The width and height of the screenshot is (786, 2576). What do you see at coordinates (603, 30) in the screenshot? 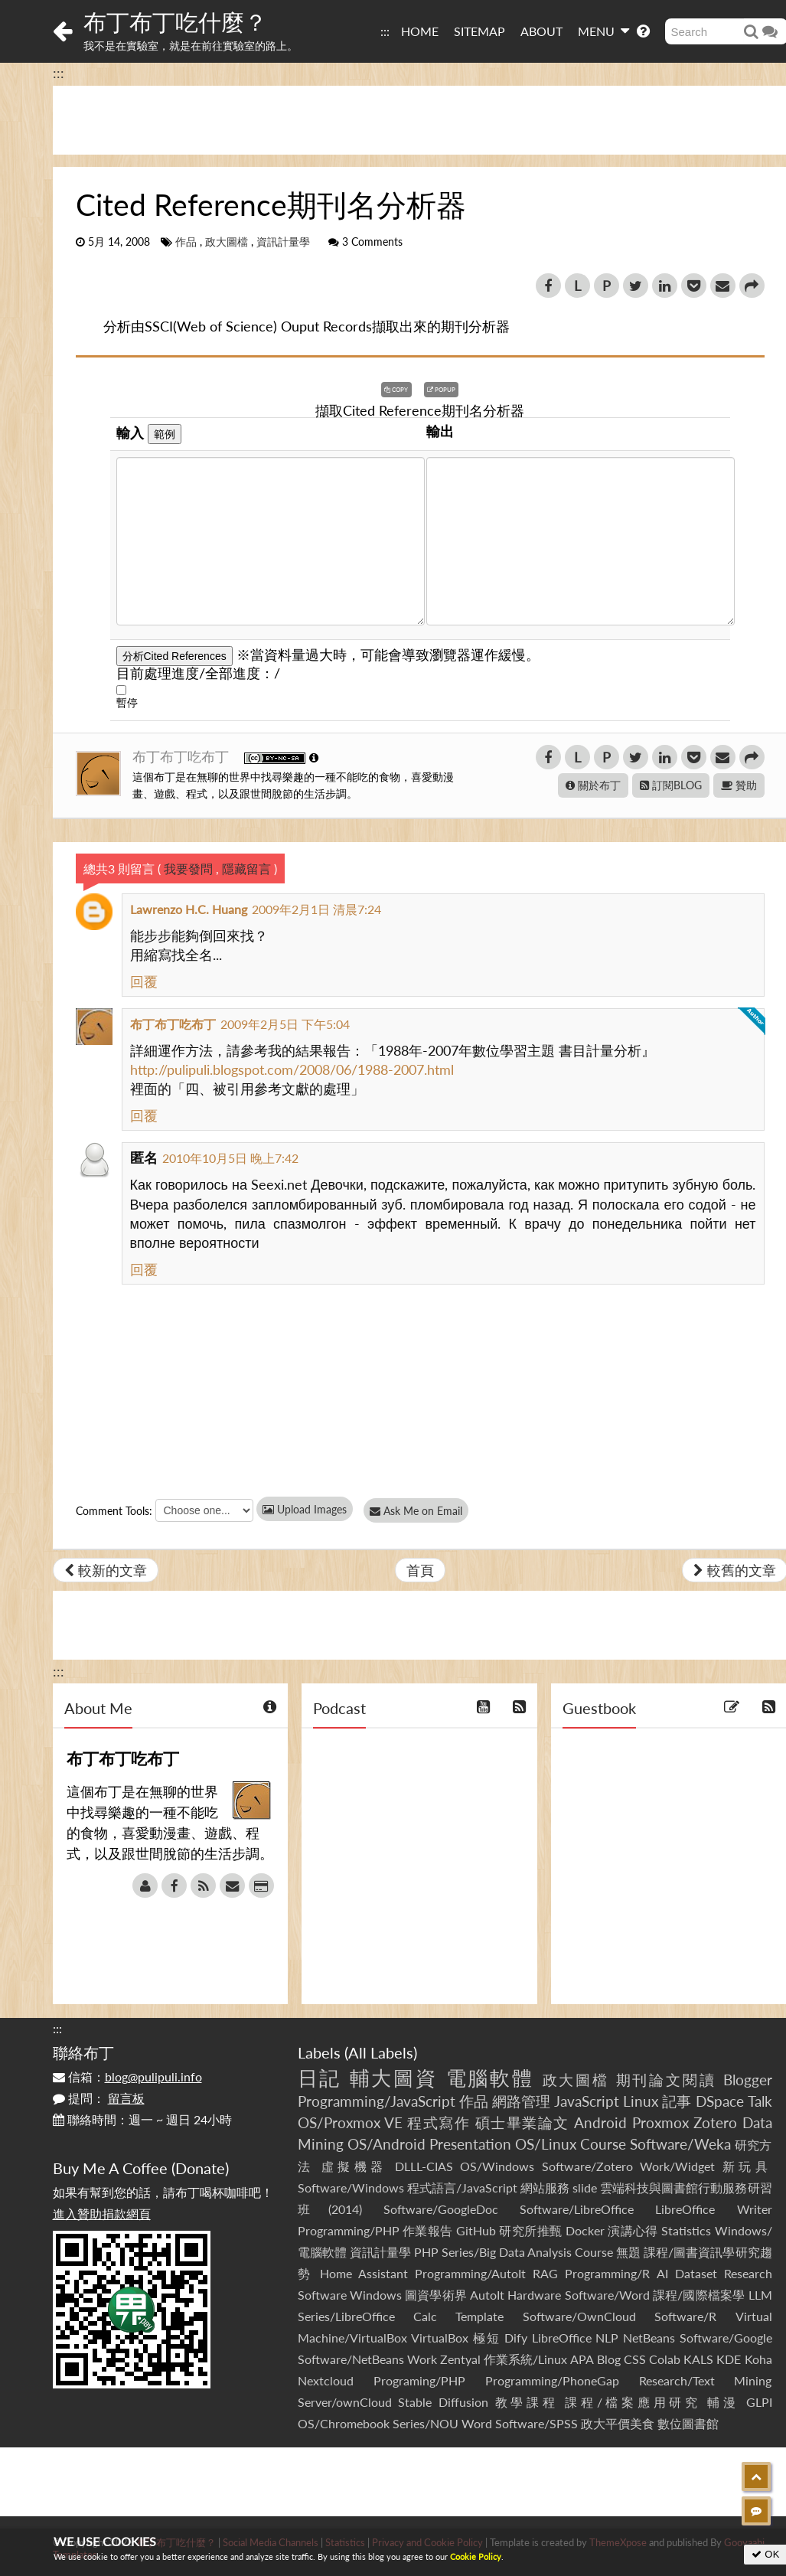
I see `MENU` at bounding box center [603, 30].